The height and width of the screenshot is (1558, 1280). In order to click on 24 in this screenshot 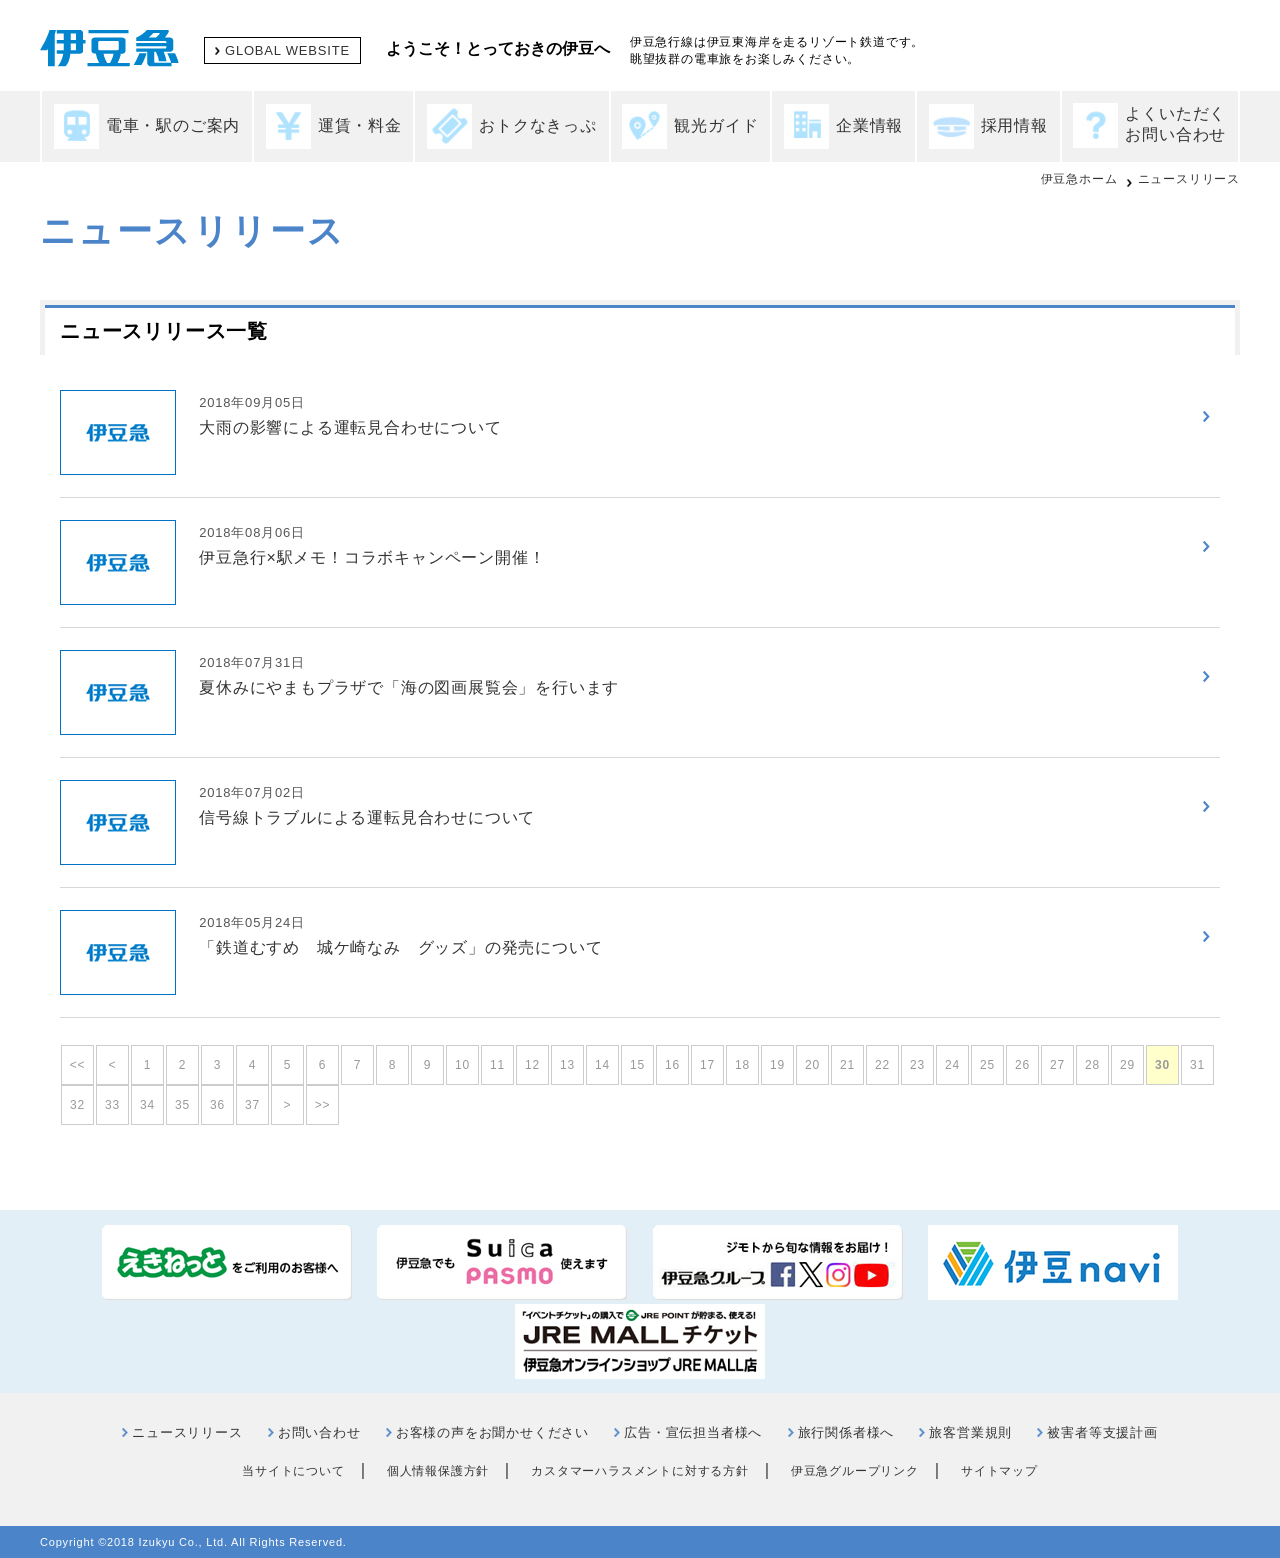, I will do `click(952, 1065)`.